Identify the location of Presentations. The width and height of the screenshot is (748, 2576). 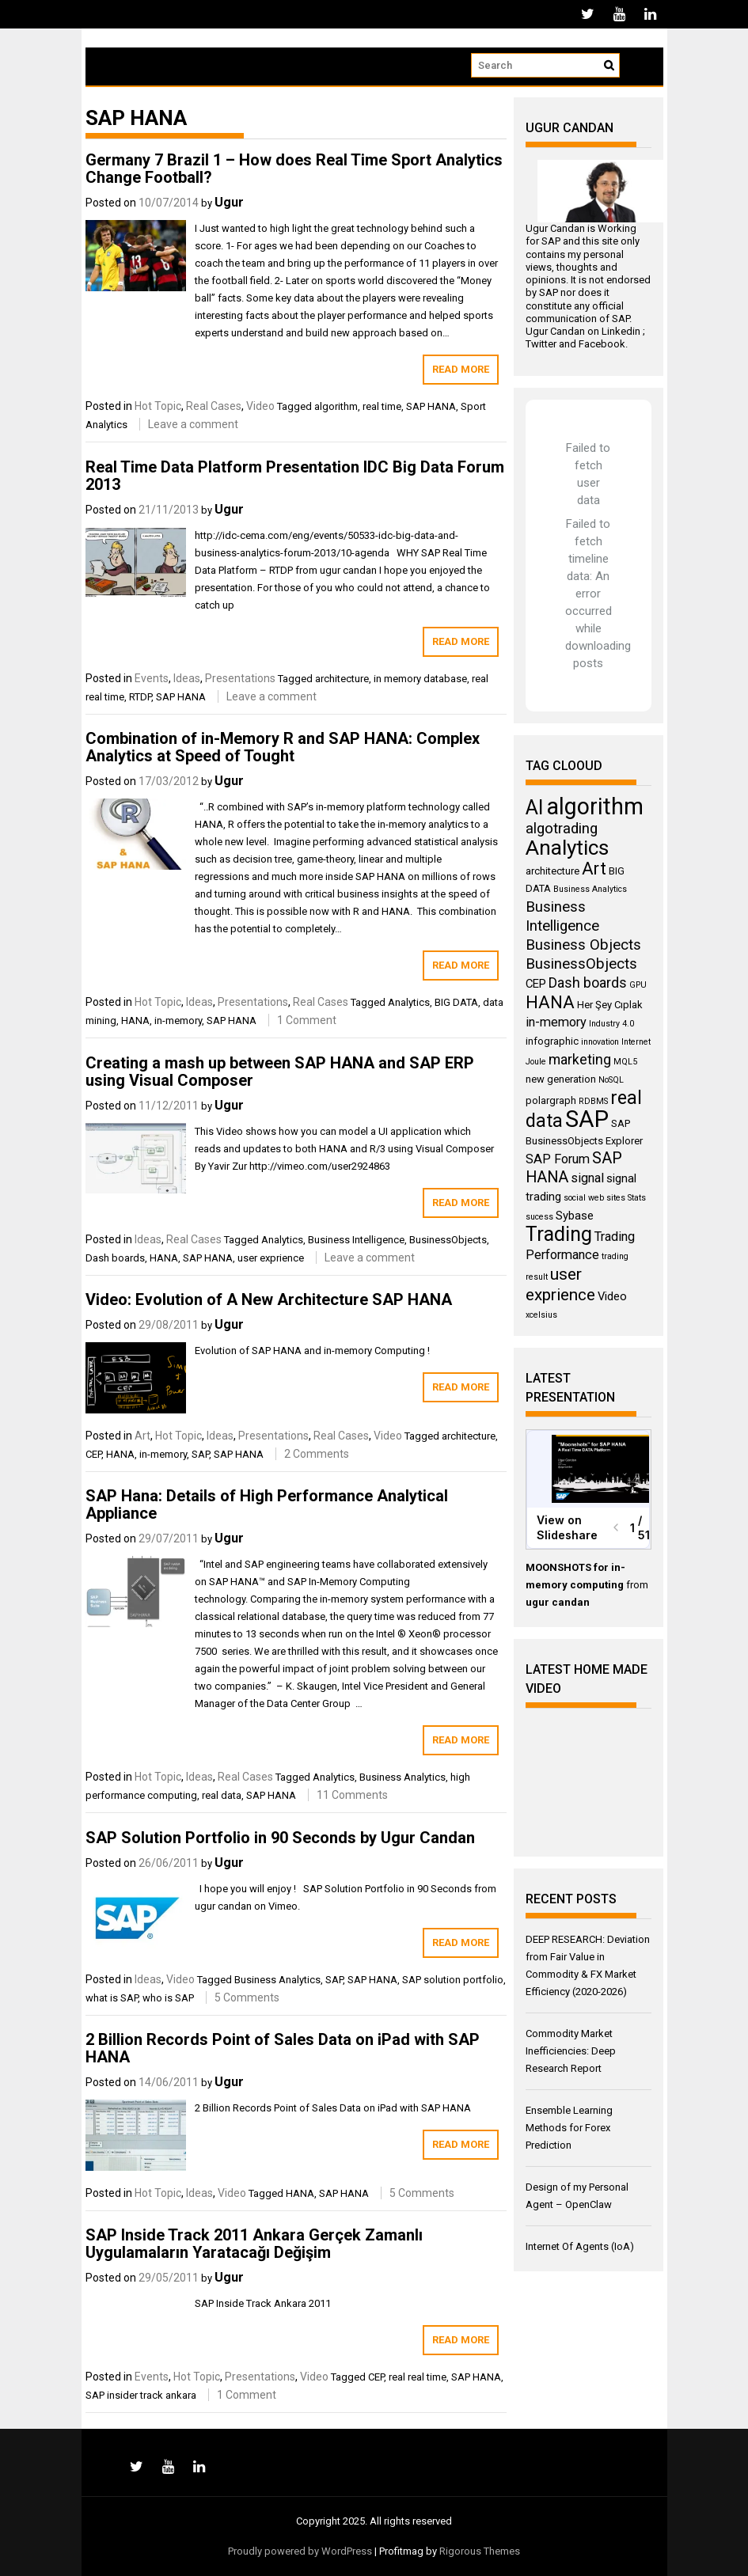
(240, 678).